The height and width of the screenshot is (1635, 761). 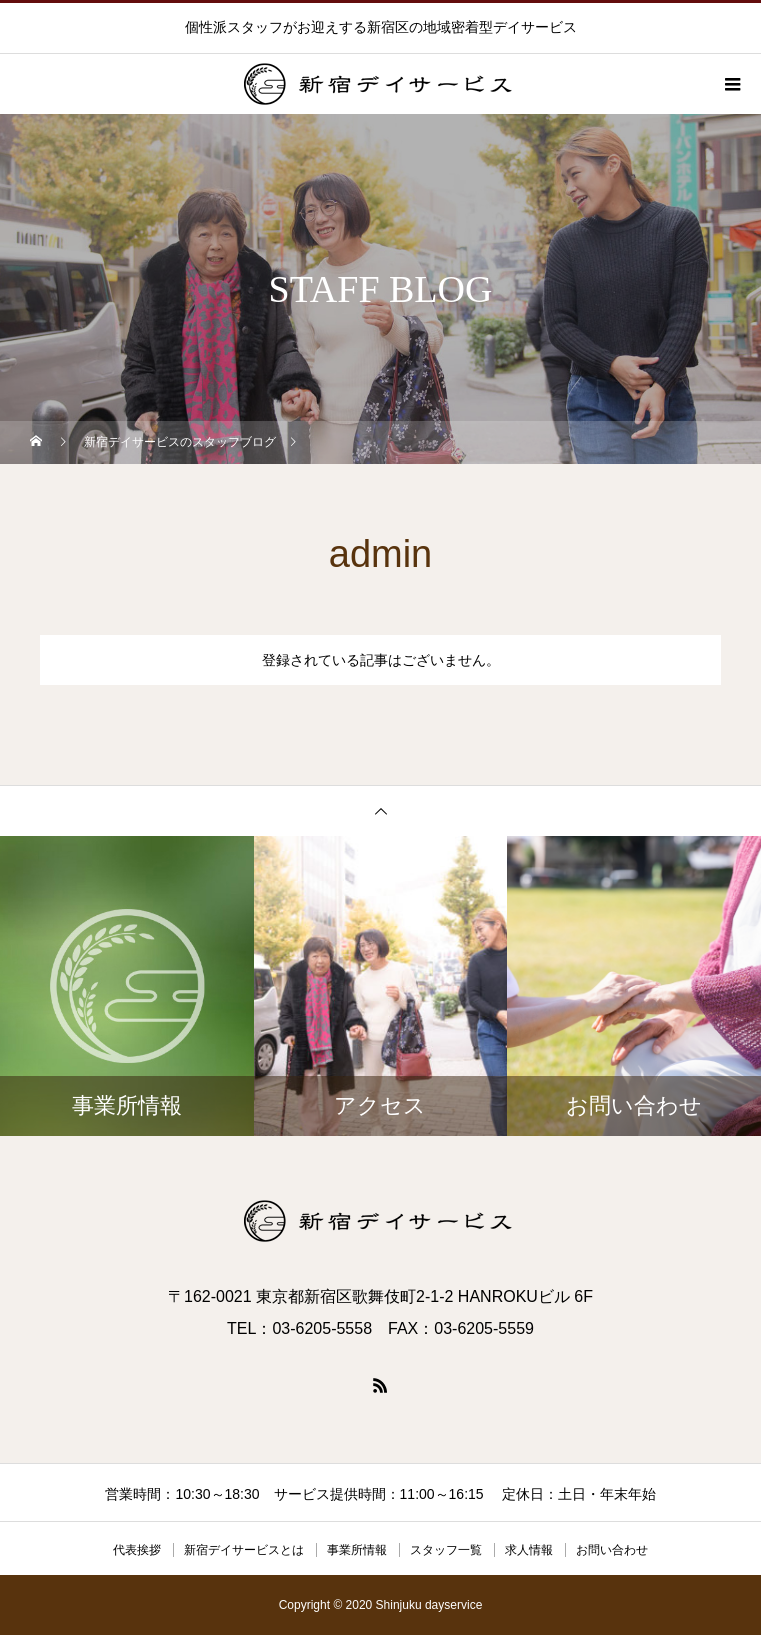 I want to click on 事業所情報, so click(x=357, y=1550).